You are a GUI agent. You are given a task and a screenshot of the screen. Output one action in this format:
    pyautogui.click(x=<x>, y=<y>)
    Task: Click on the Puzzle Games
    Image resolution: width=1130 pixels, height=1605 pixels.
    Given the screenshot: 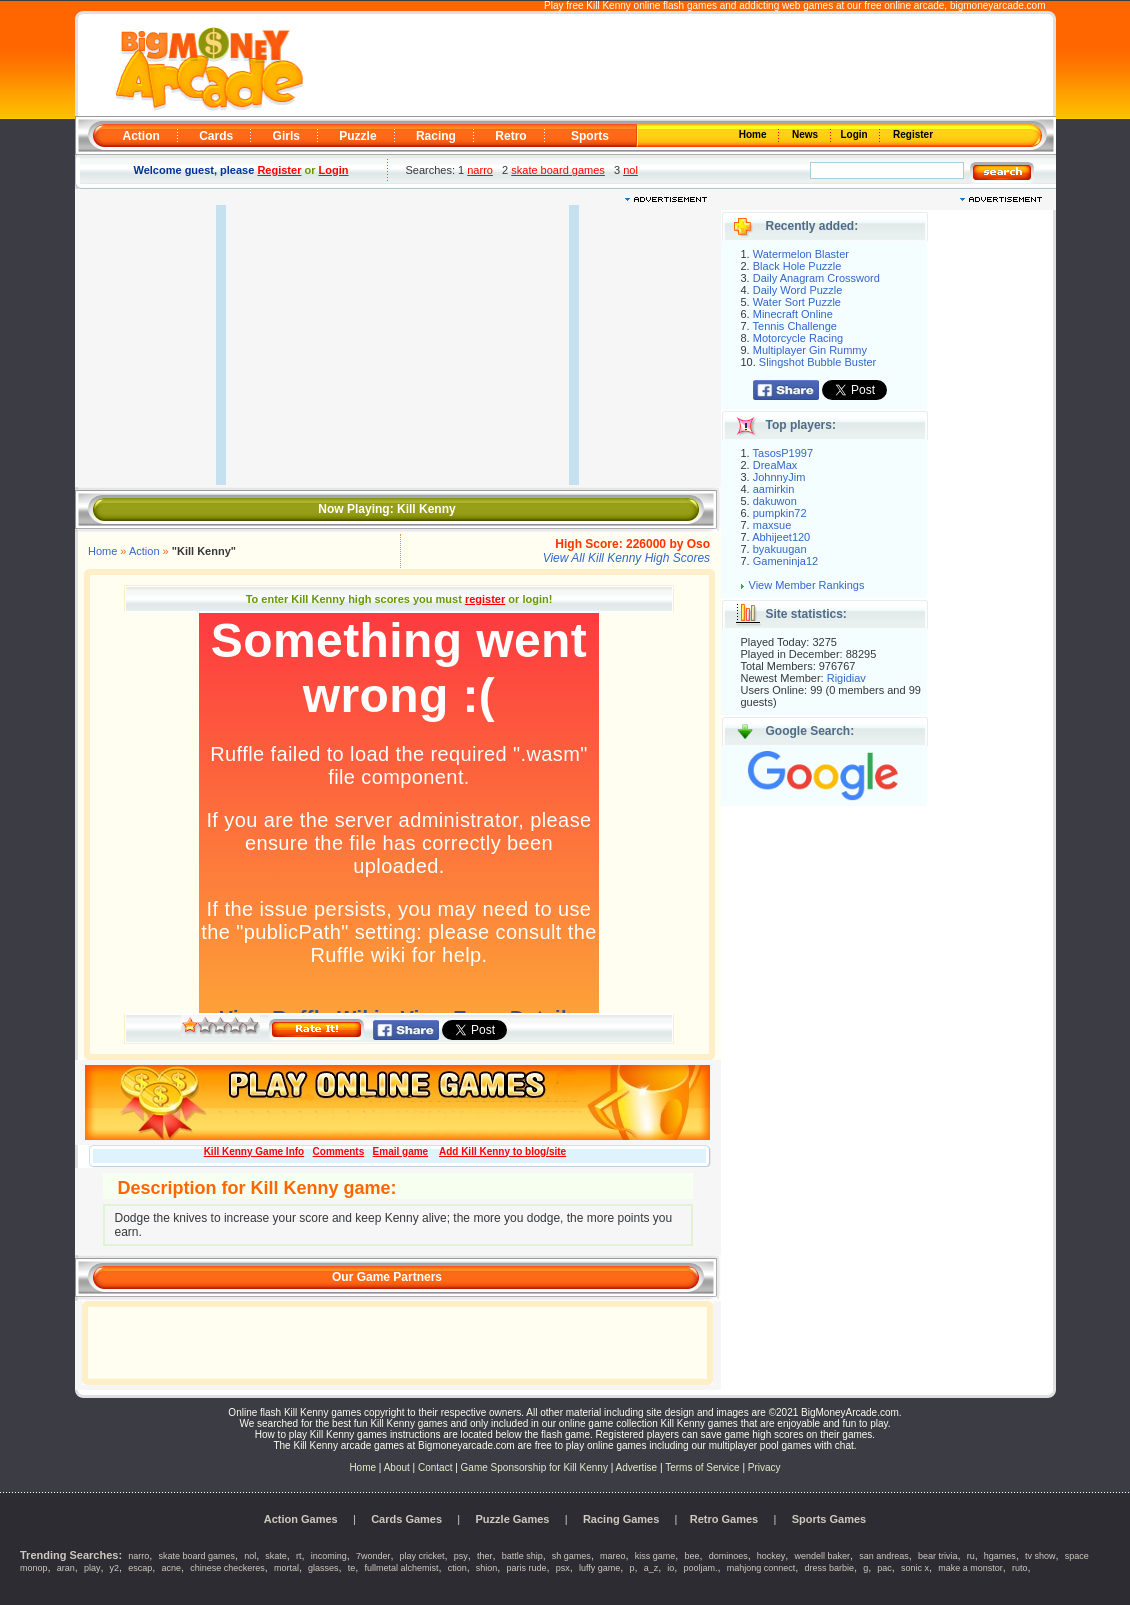 What is the action you would take?
    pyautogui.click(x=513, y=1519)
    